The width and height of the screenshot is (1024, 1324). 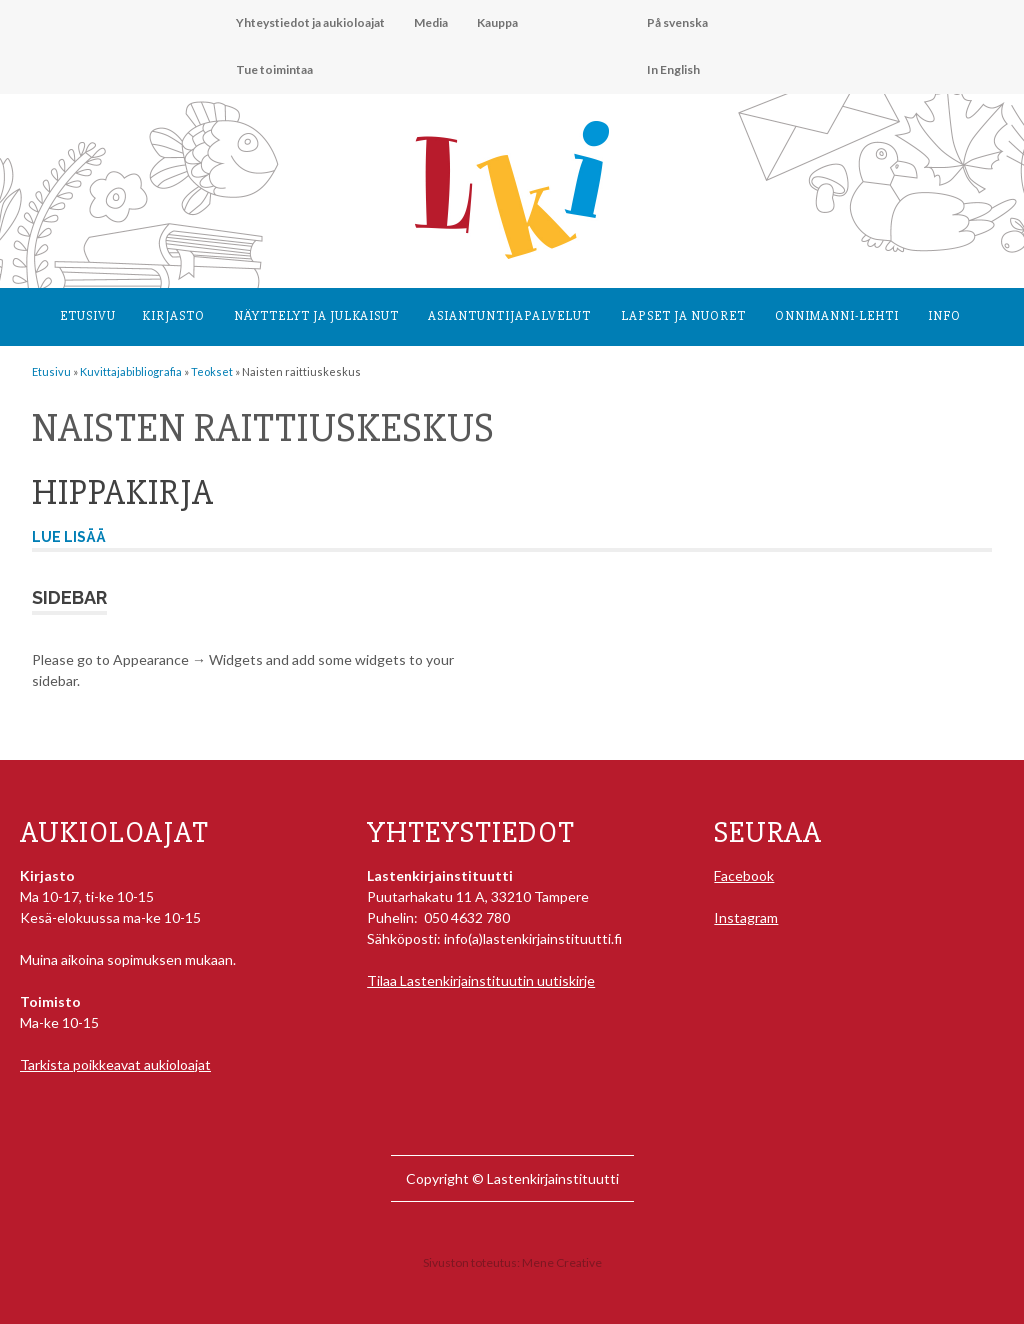 What do you see at coordinates (746, 917) in the screenshot?
I see `Instagram` at bounding box center [746, 917].